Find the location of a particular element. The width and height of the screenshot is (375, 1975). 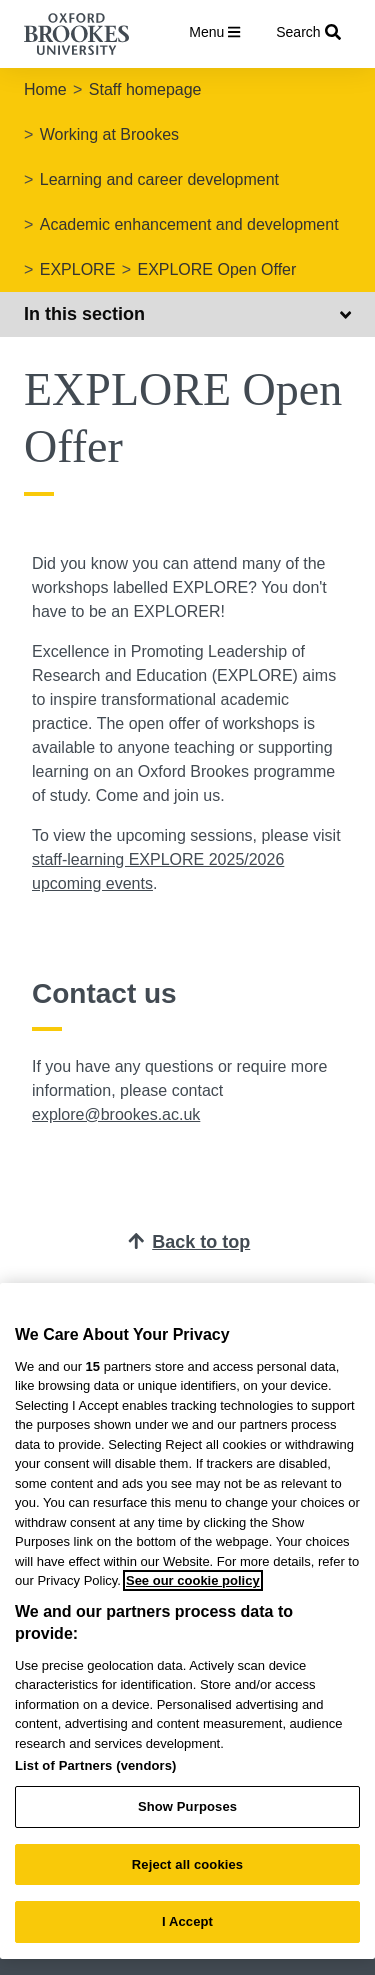

Home is located at coordinates (45, 89).